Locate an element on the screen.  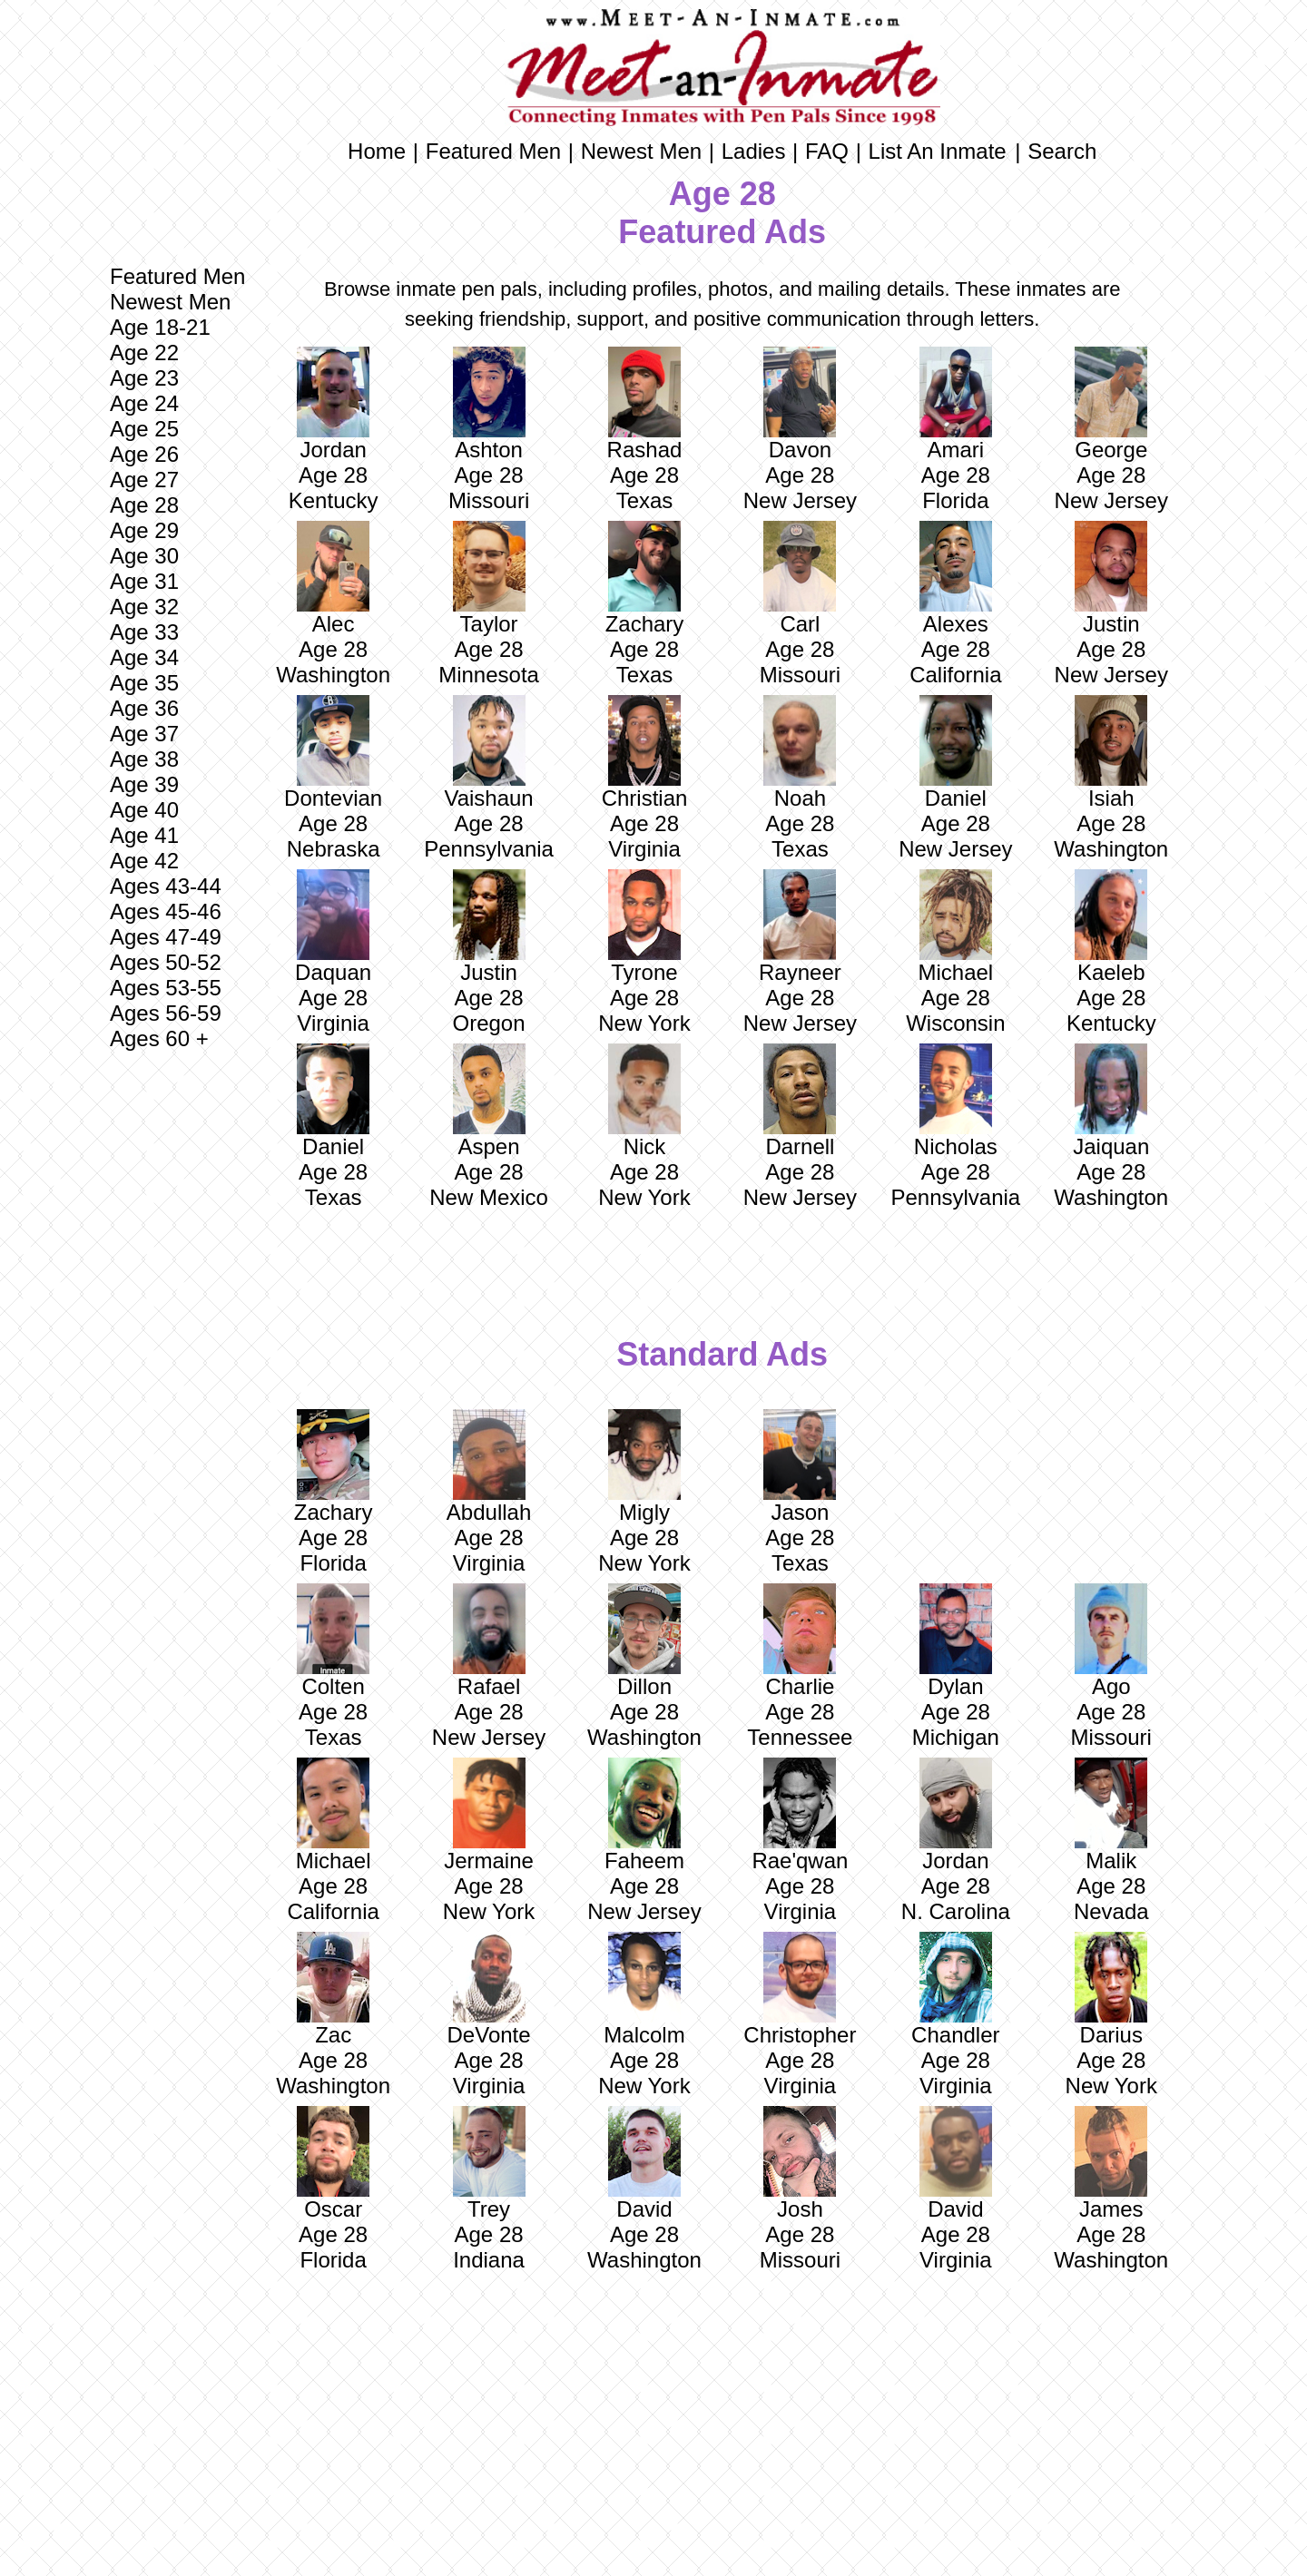
Age 42 is located at coordinates (144, 860).